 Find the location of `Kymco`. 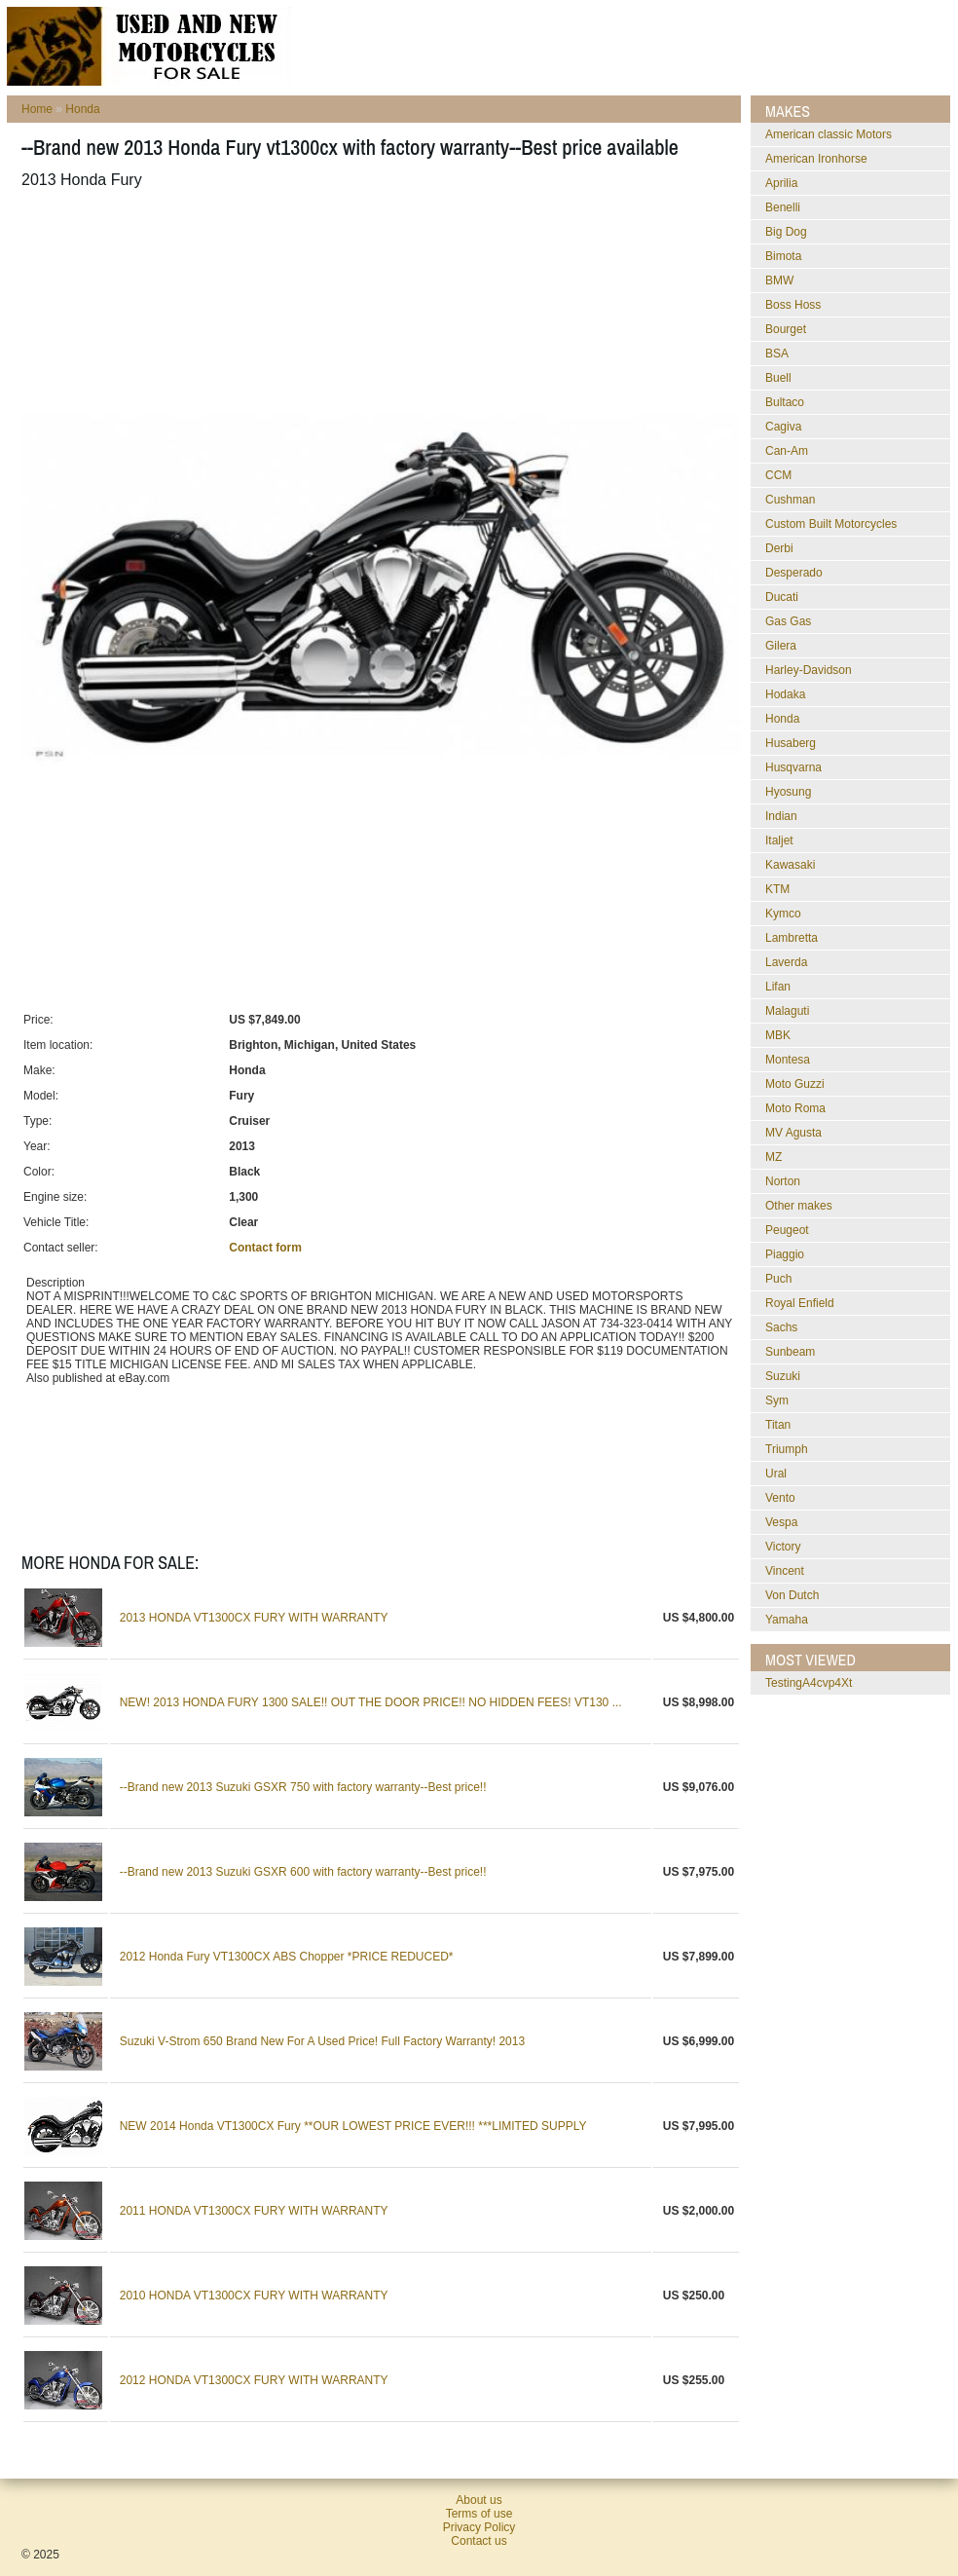

Kymco is located at coordinates (783, 913).